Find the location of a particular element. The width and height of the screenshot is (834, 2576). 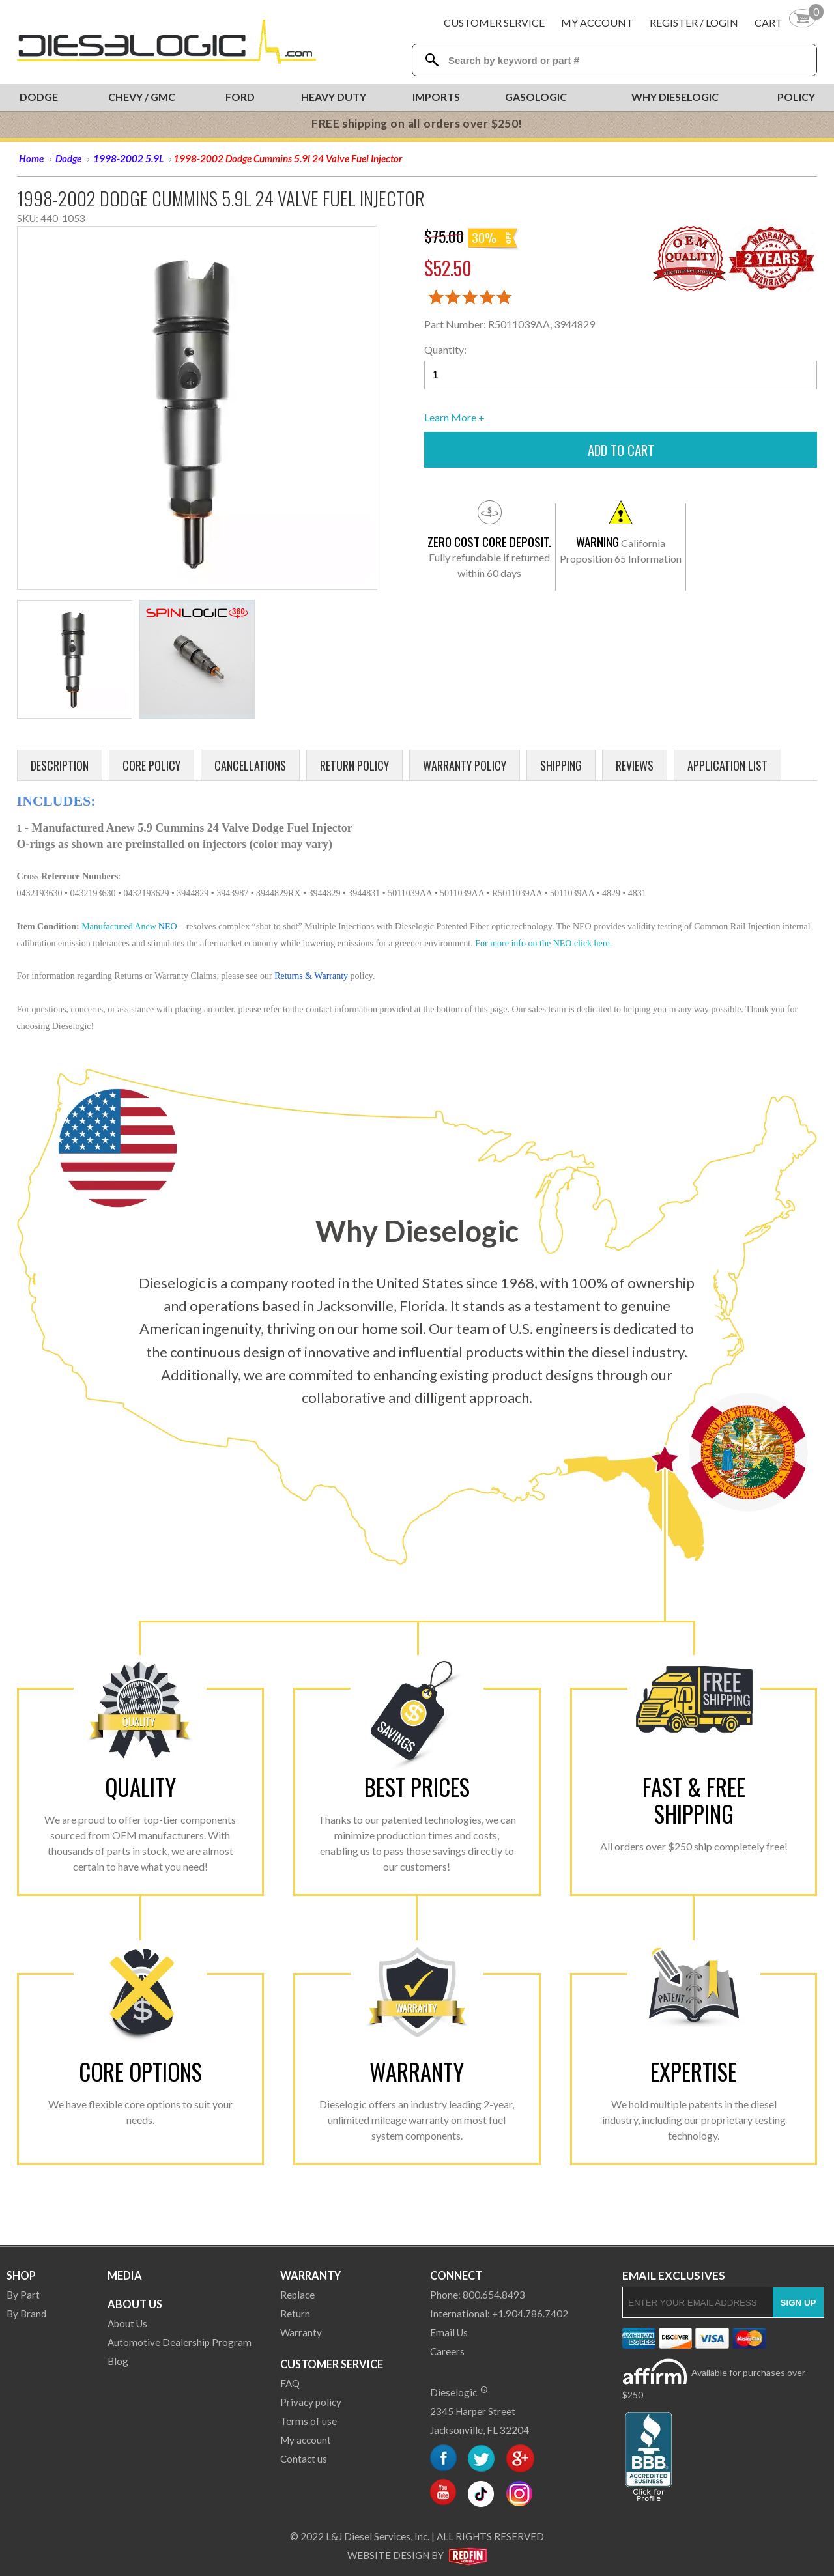

Cancellations is located at coordinates (250, 765).